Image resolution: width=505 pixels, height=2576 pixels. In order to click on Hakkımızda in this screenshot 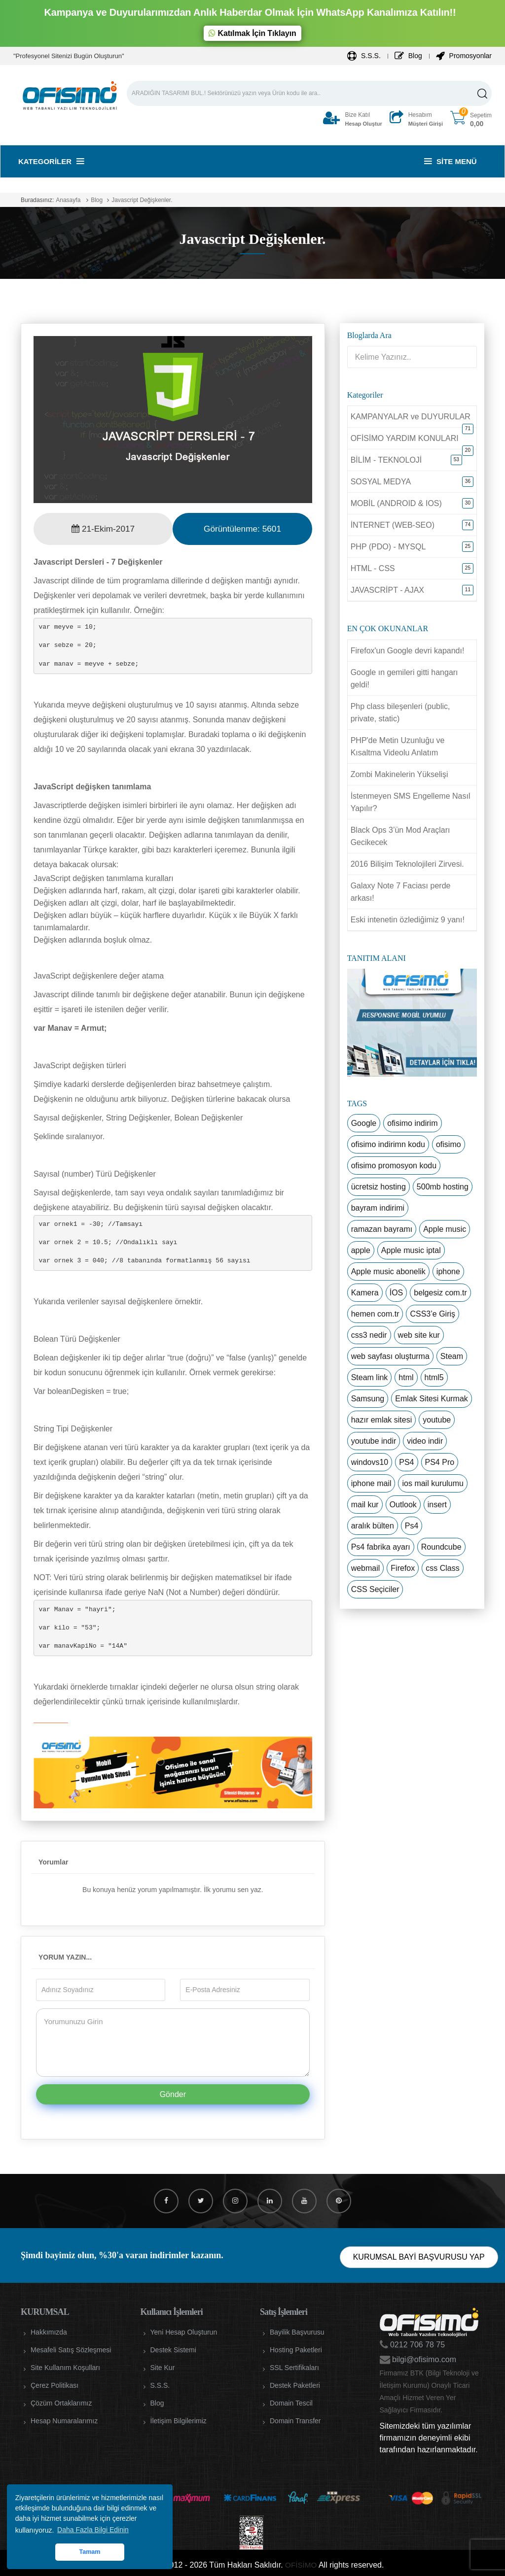, I will do `click(49, 2332)`.